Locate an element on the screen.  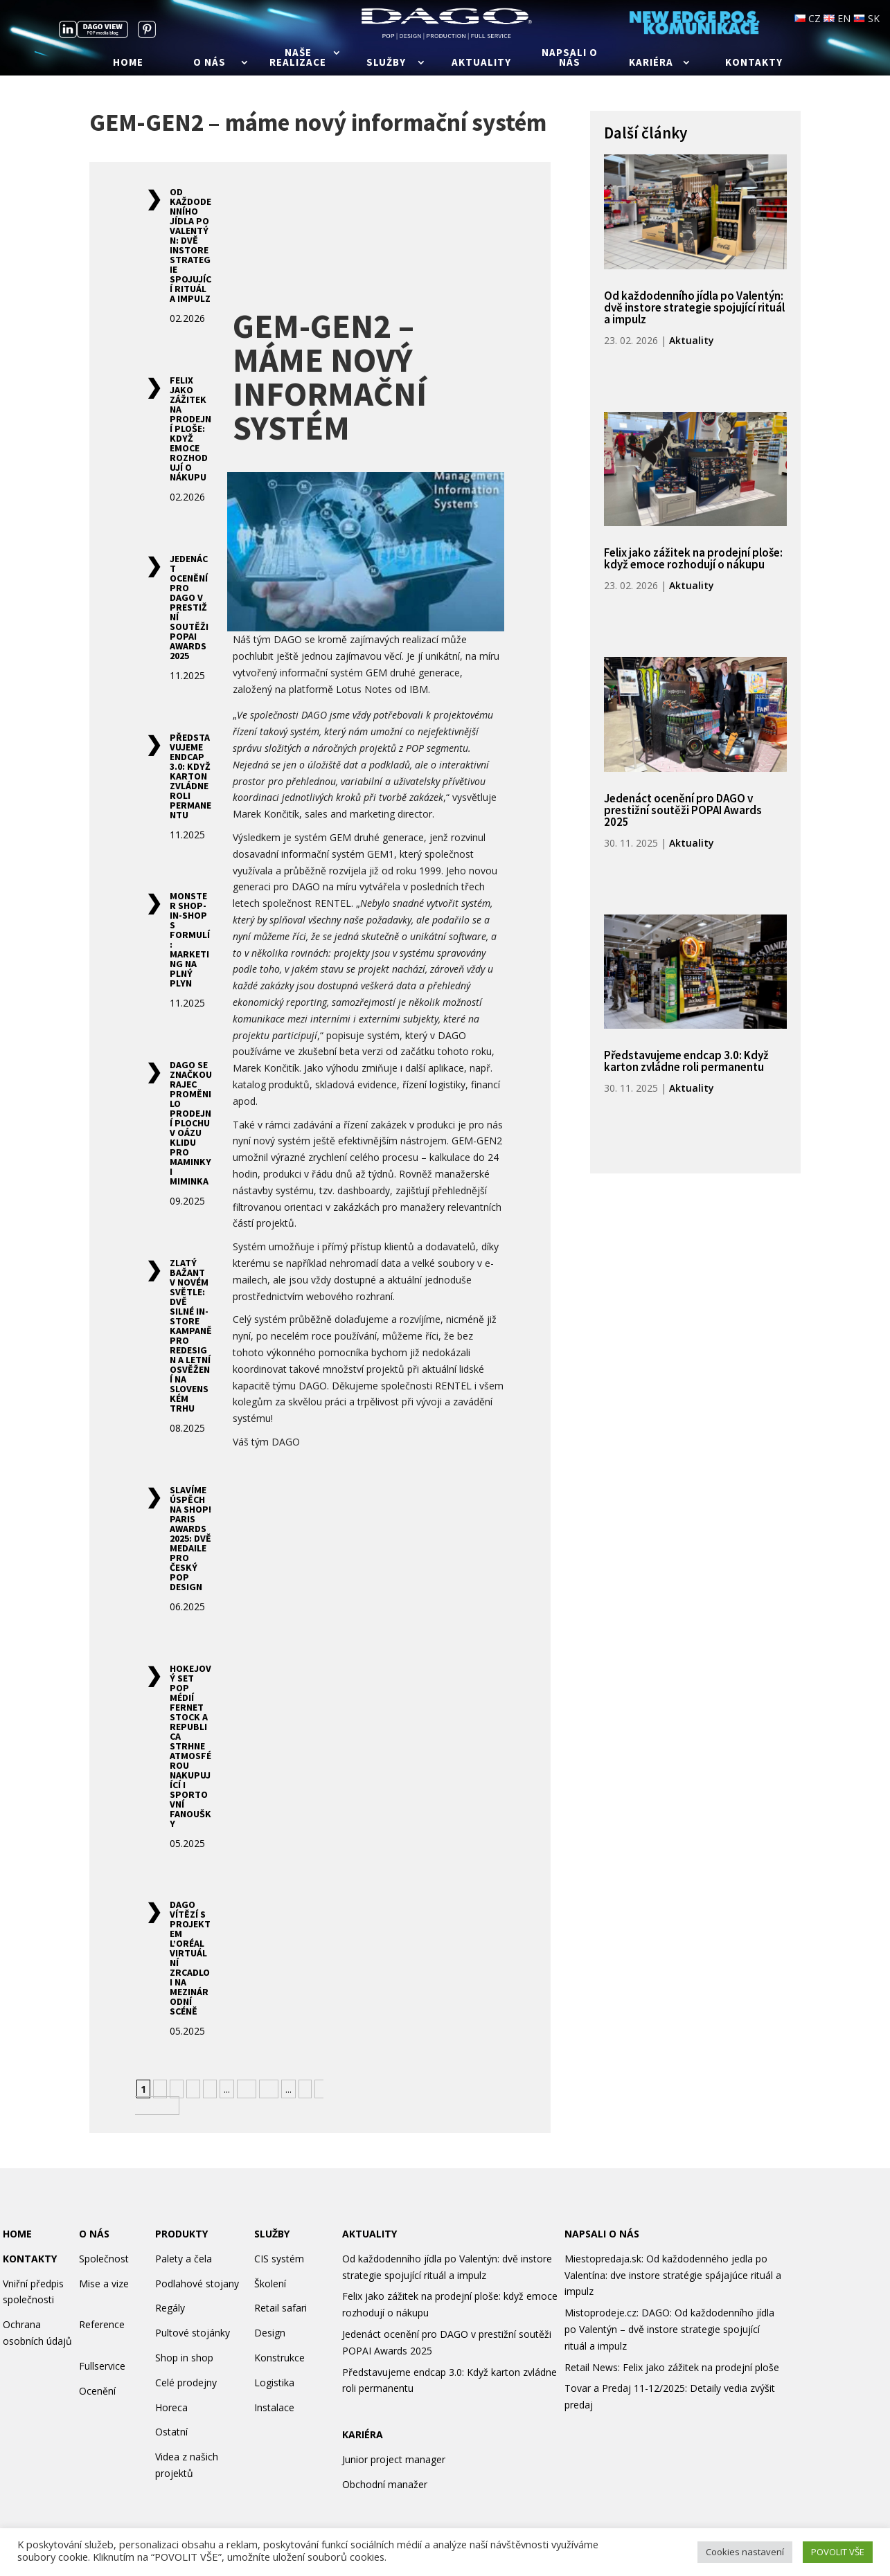
DAGO vítězí s projektem L’Oréal Virtuální zrcadlo i na mezinárodní scéně is located at coordinates (190, 1957).